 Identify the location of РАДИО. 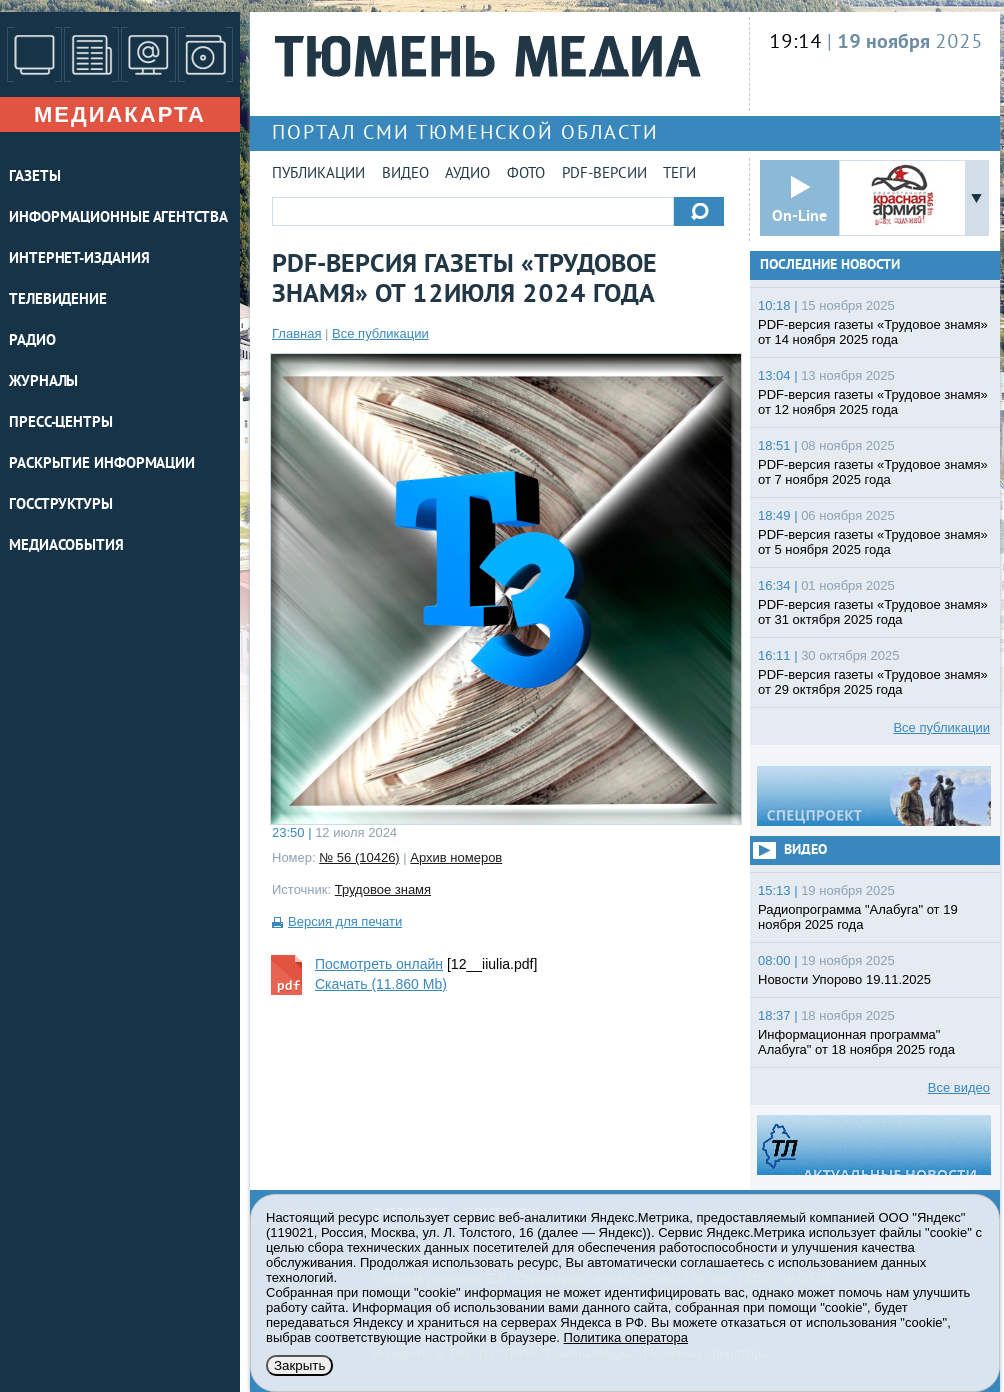
(32, 341).